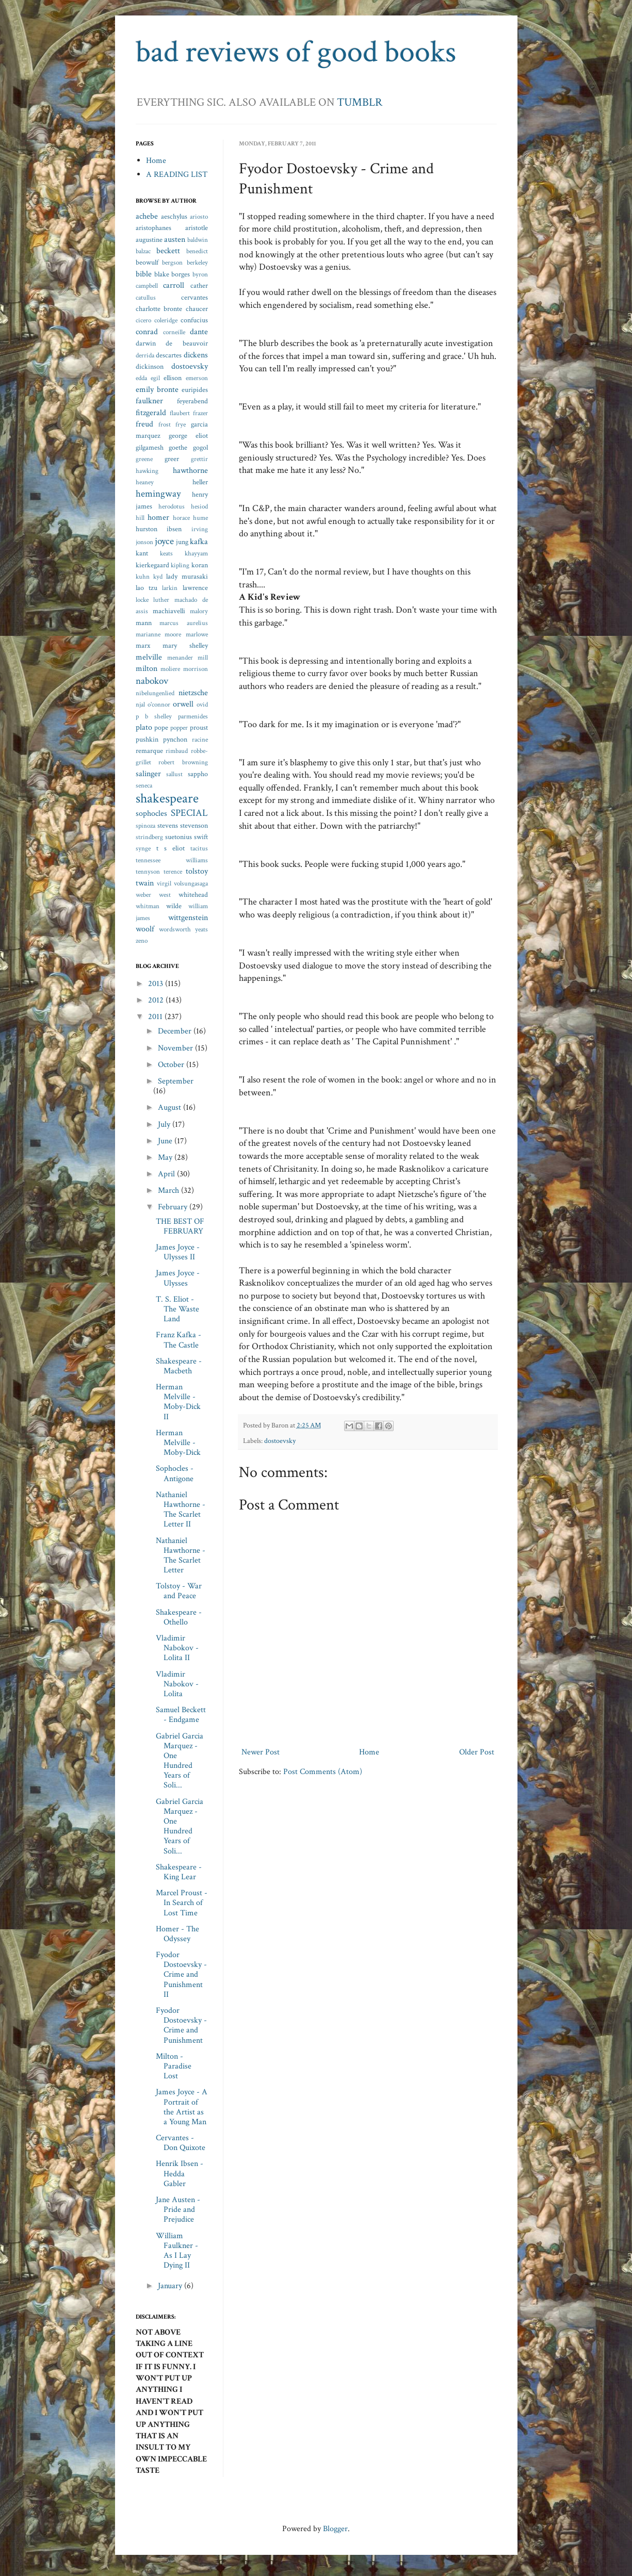 This screenshot has width=632, height=2576. Describe the element at coordinates (169, 355) in the screenshot. I see `descartes` at that location.